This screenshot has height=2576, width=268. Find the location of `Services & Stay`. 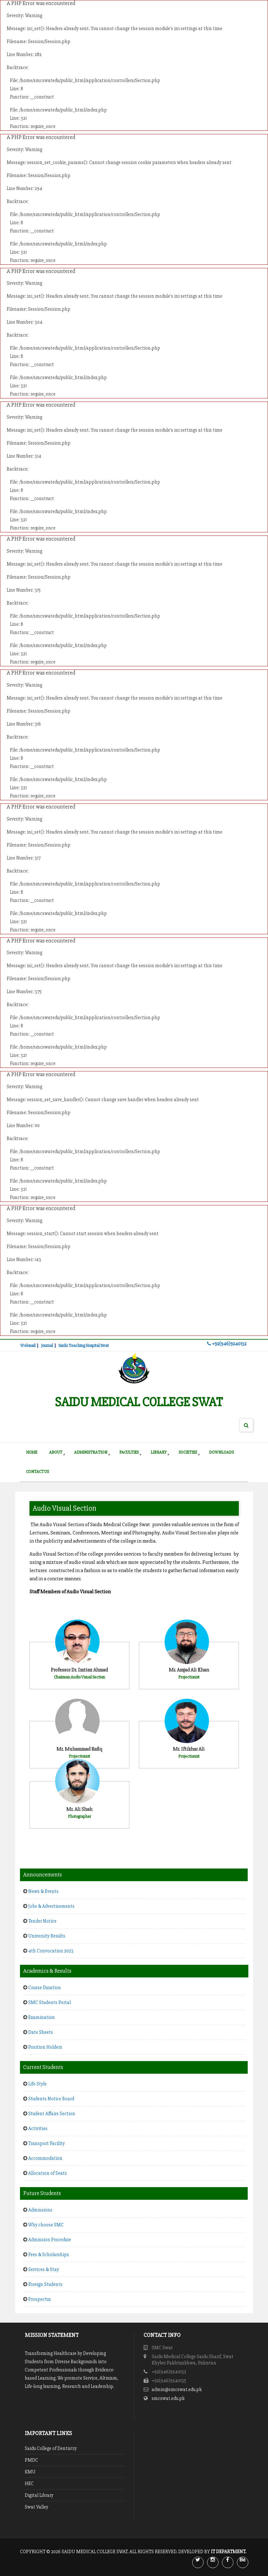

Services & Stay is located at coordinates (43, 2269).